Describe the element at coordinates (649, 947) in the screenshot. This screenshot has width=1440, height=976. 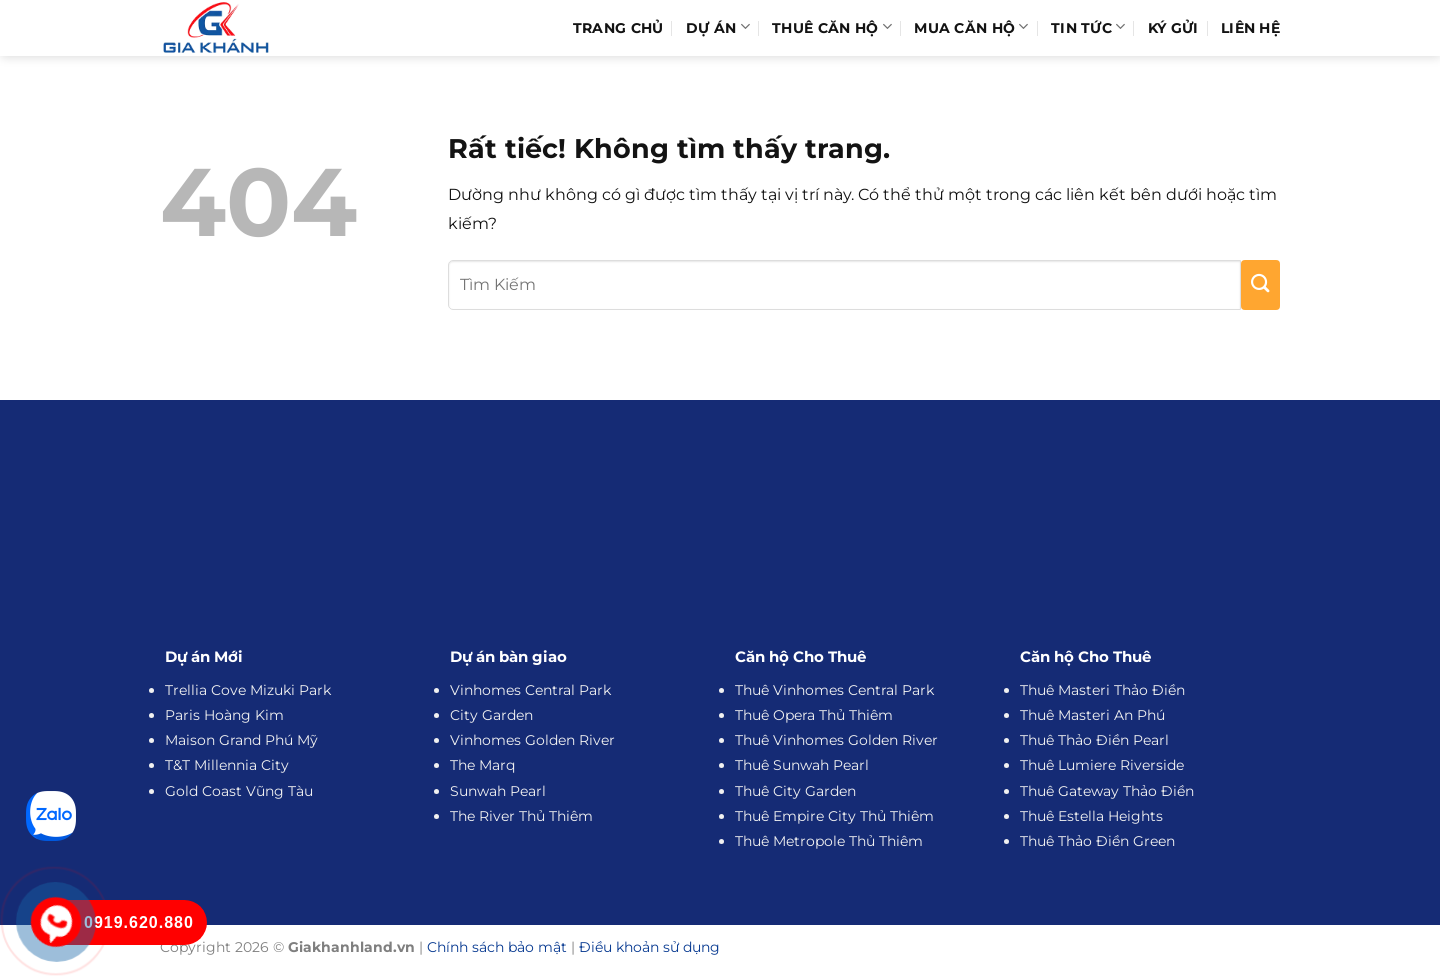
I see `Điều khoản sử dụng` at that location.